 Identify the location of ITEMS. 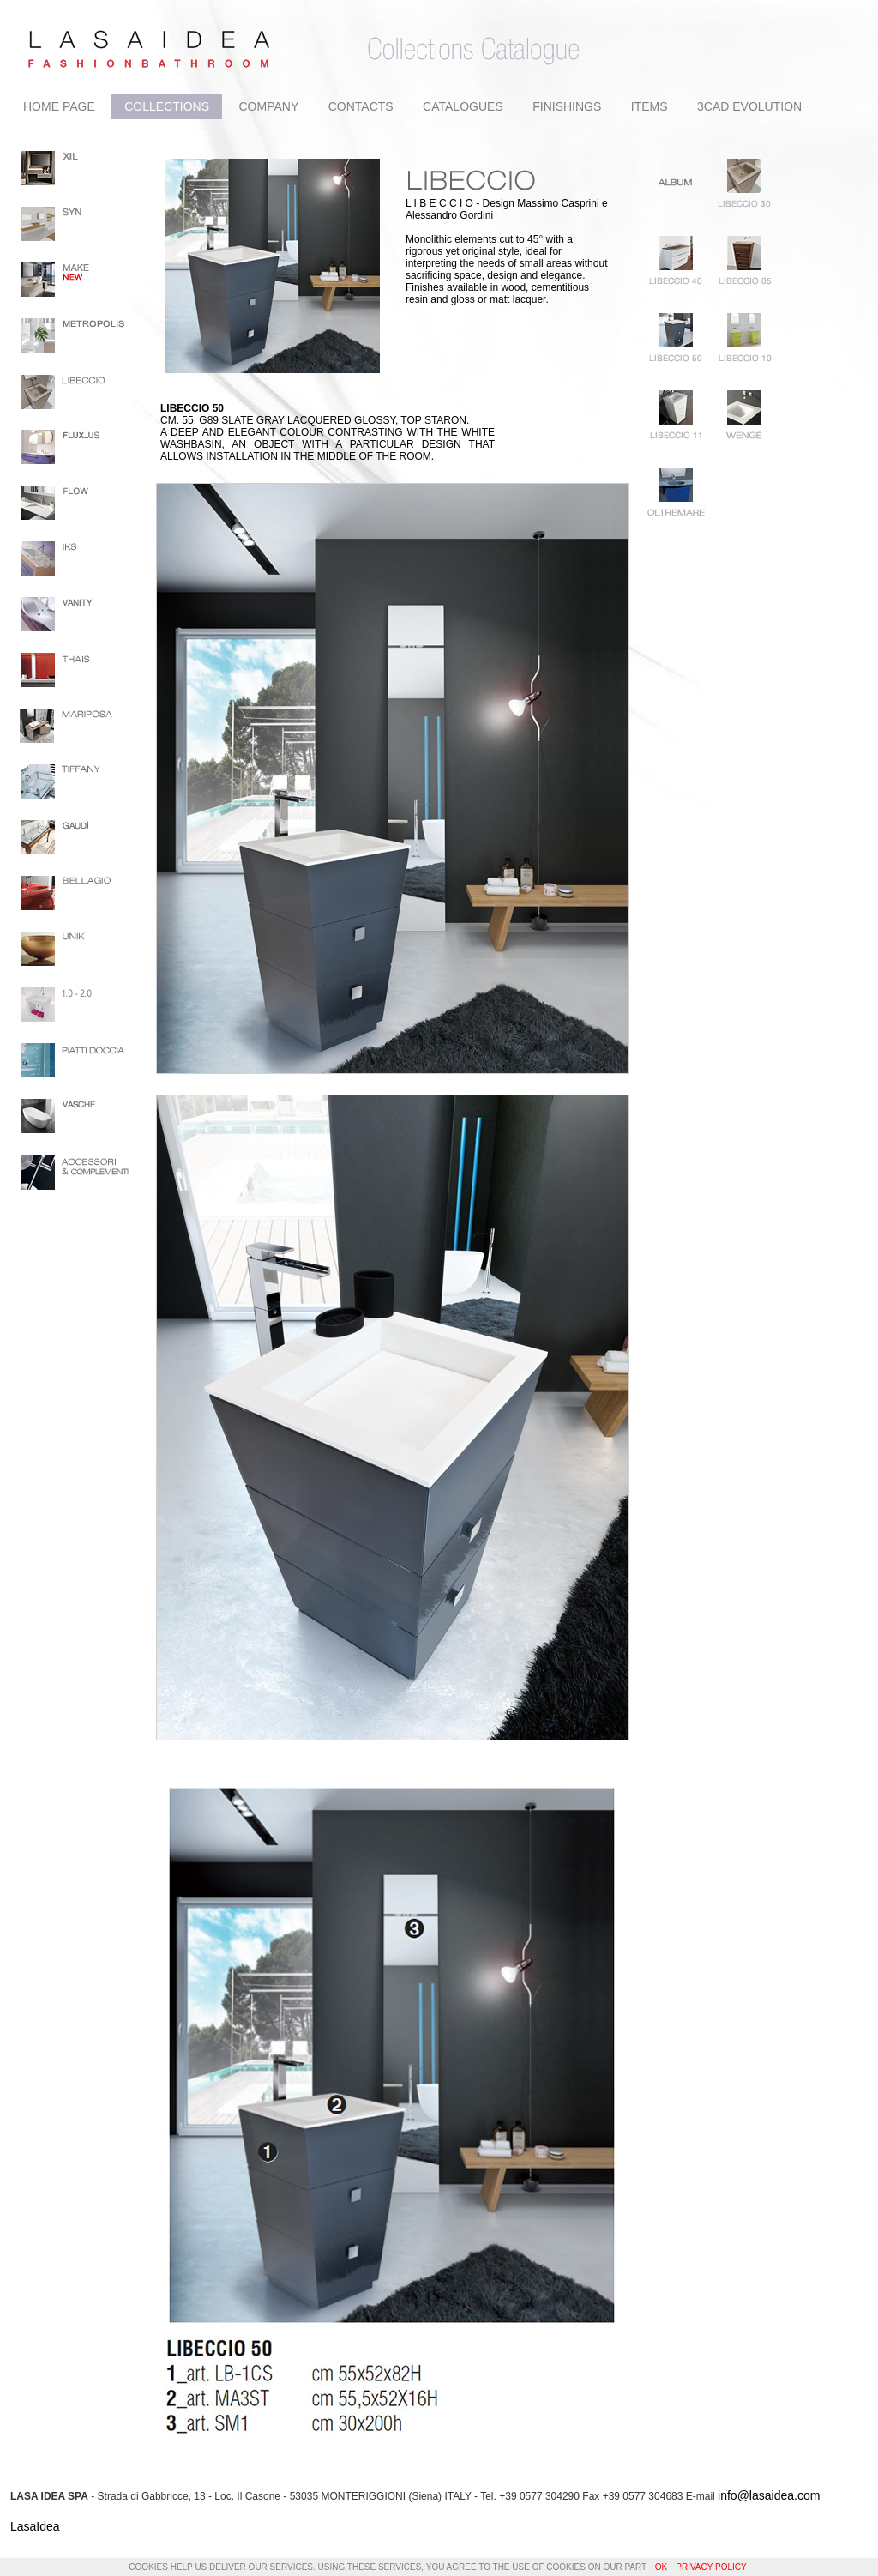
(649, 106).